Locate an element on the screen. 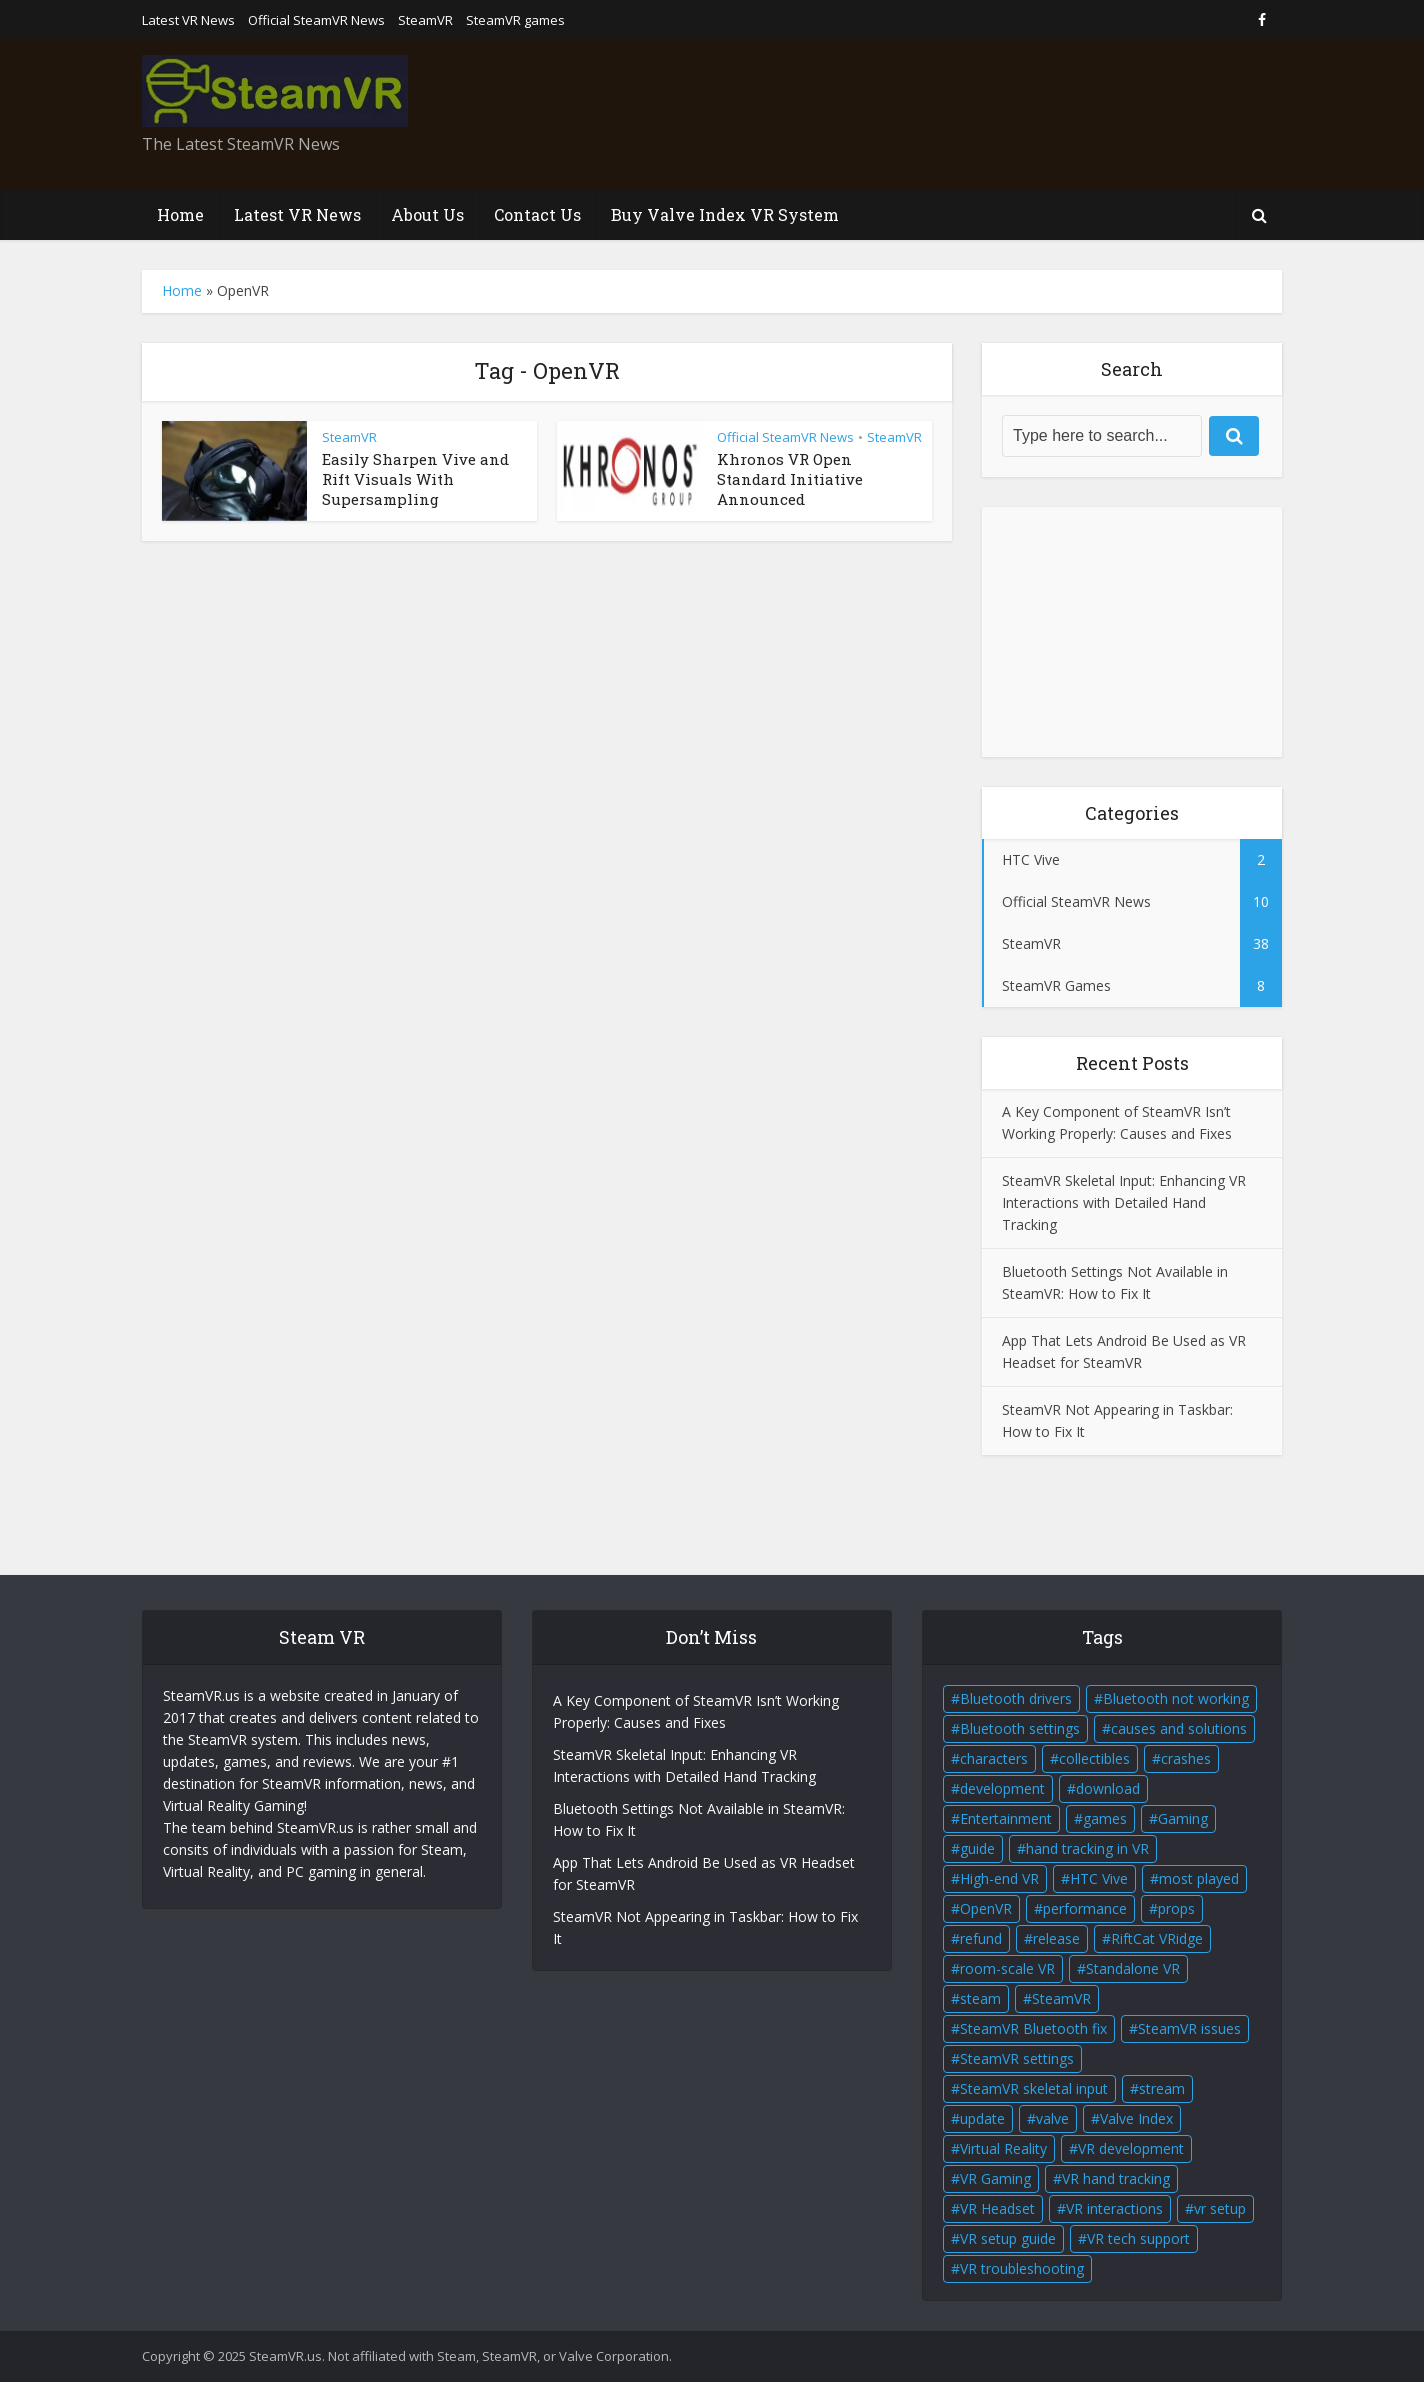 The image size is (1424, 2382). collectibles [collectibles (2 items)] is located at coordinates (1094, 1758).